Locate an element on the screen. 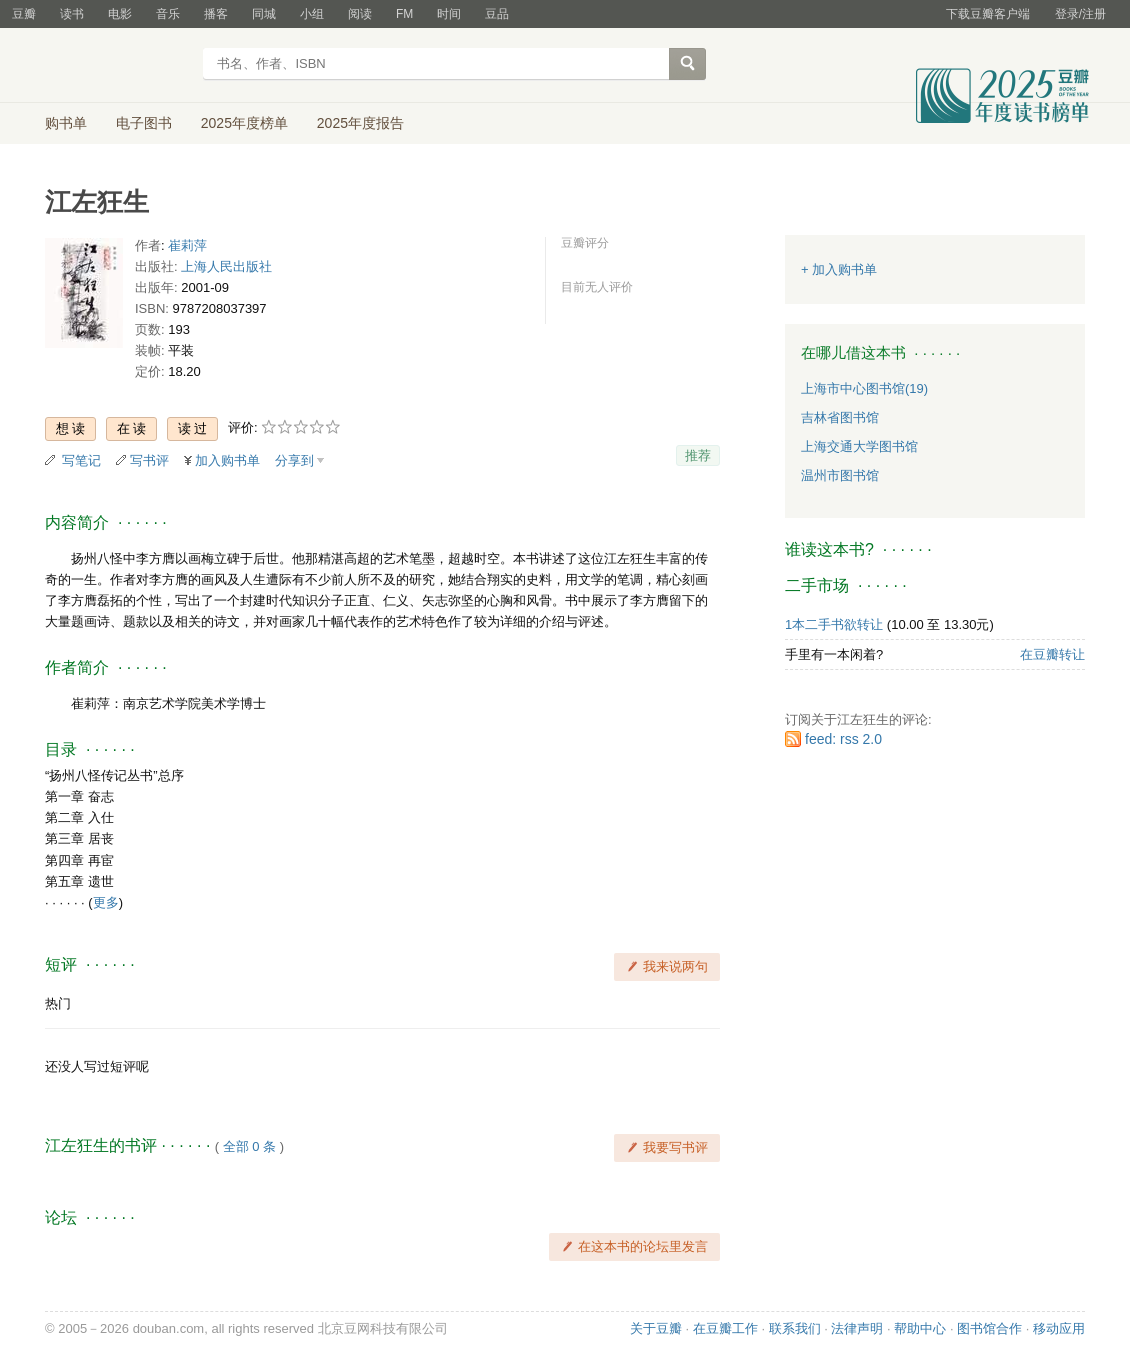  小组 is located at coordinates (312, 14).